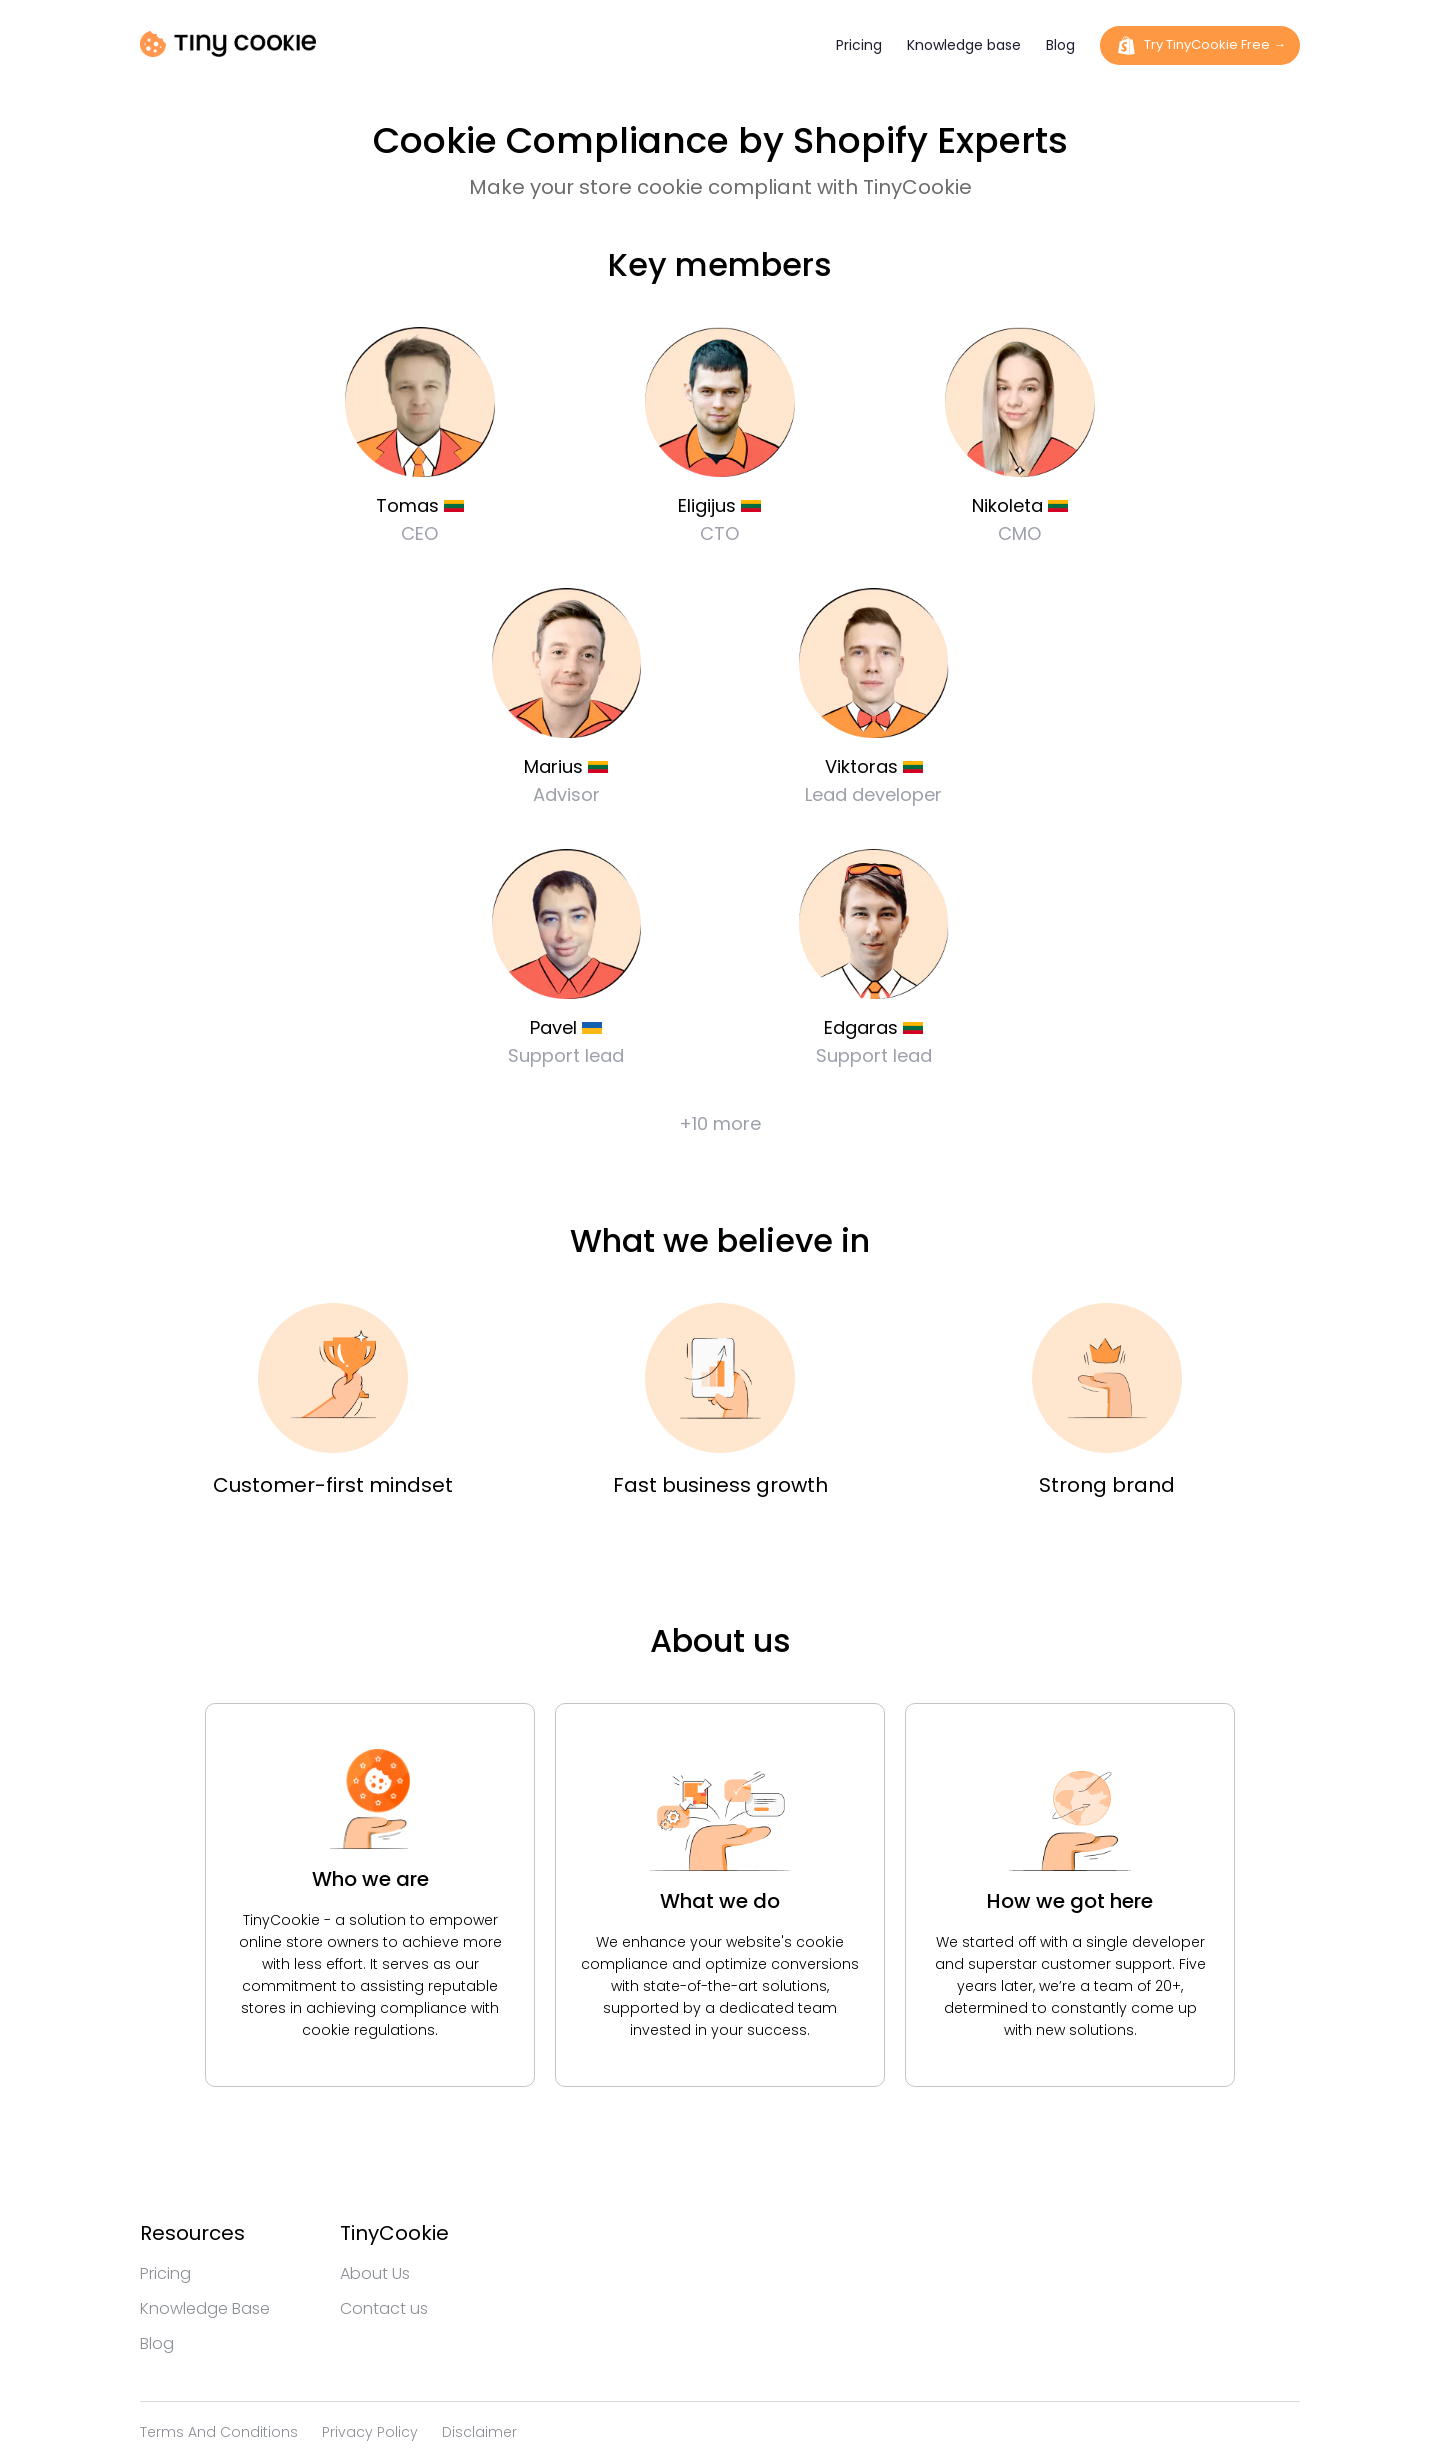 Image resolution: width=1440 pixels, height=2463 pixels. Describe the element at coordinates (370, 2432) in the screenshot. I see `Privacy policy` at that location.